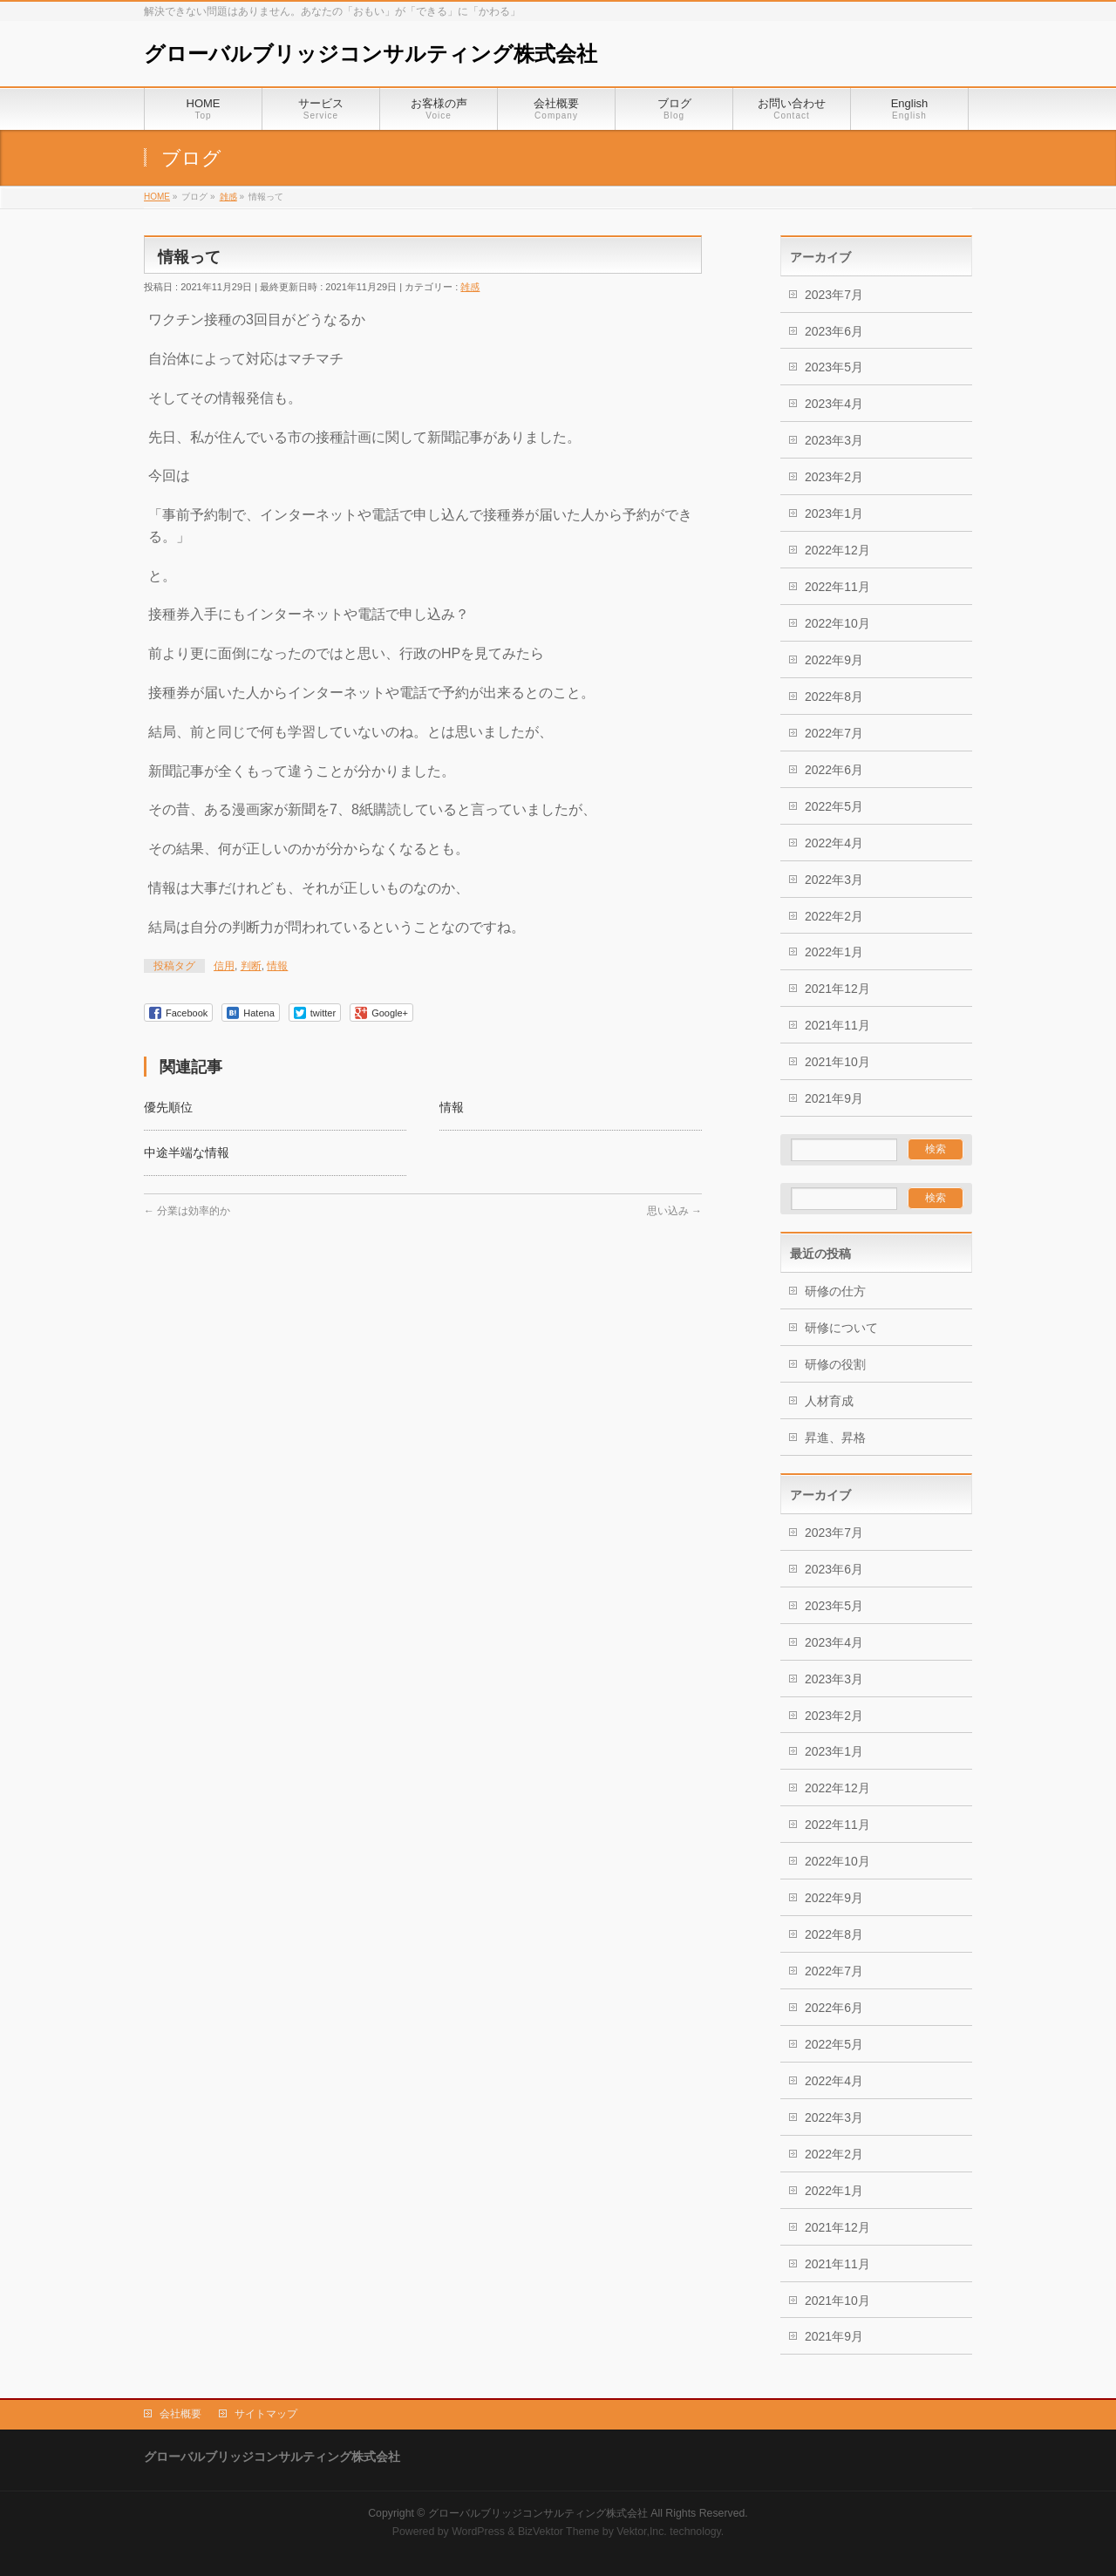 This screenshot has width=1116, height=2576. What do you see at coordinates (841, 1328) in the screenshot?
I see `研修について` at bounding box center [841, 1328].